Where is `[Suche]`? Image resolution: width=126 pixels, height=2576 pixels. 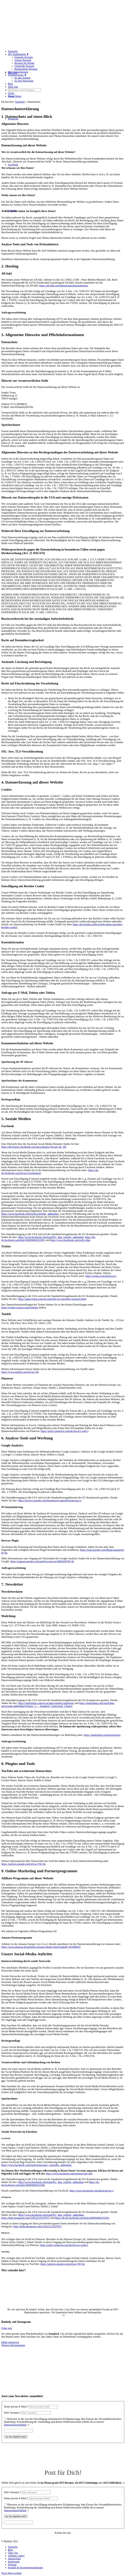
[Suche] is located at coordinates (11, 93).